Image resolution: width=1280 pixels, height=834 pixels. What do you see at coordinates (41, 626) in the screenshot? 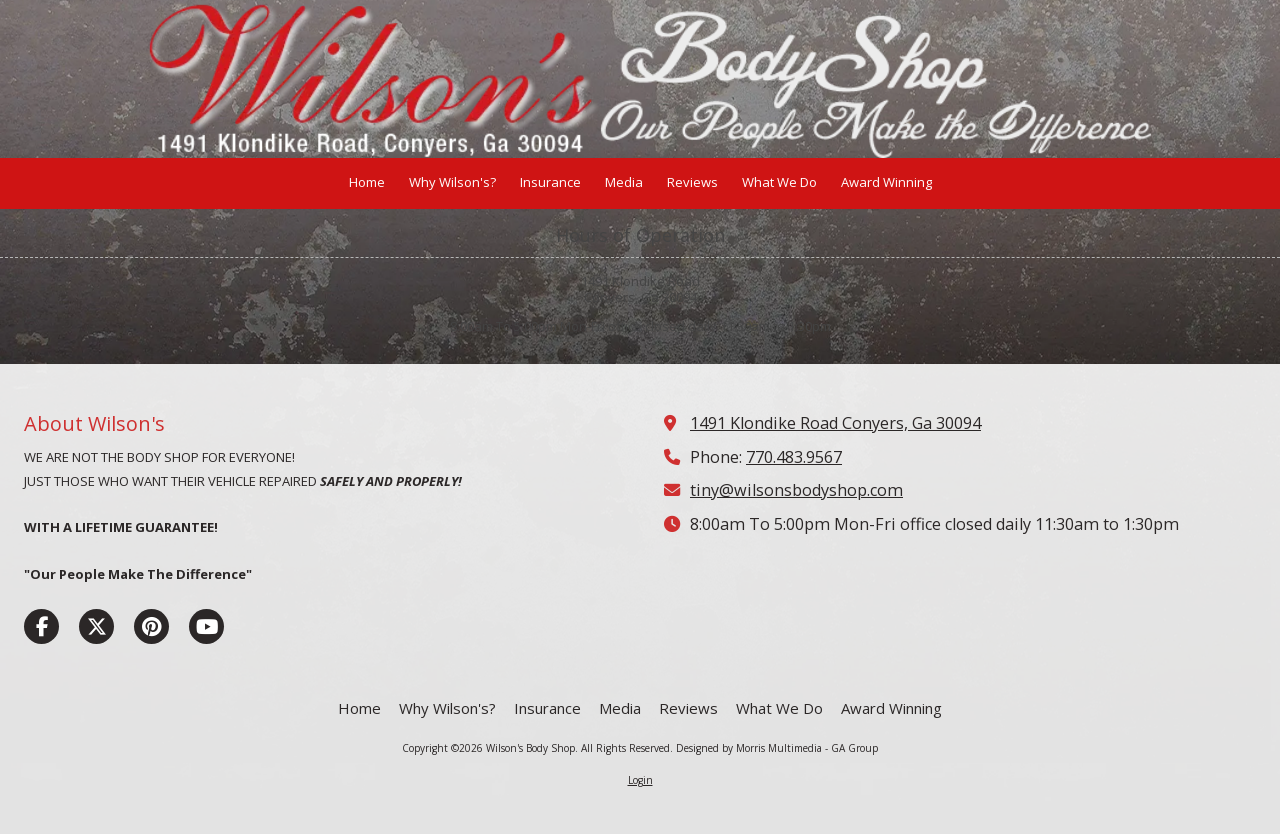
I see `[Visit Wilson's Body Shop on Facebook Page (opens in new window)]` at bounding box center [41, 626].